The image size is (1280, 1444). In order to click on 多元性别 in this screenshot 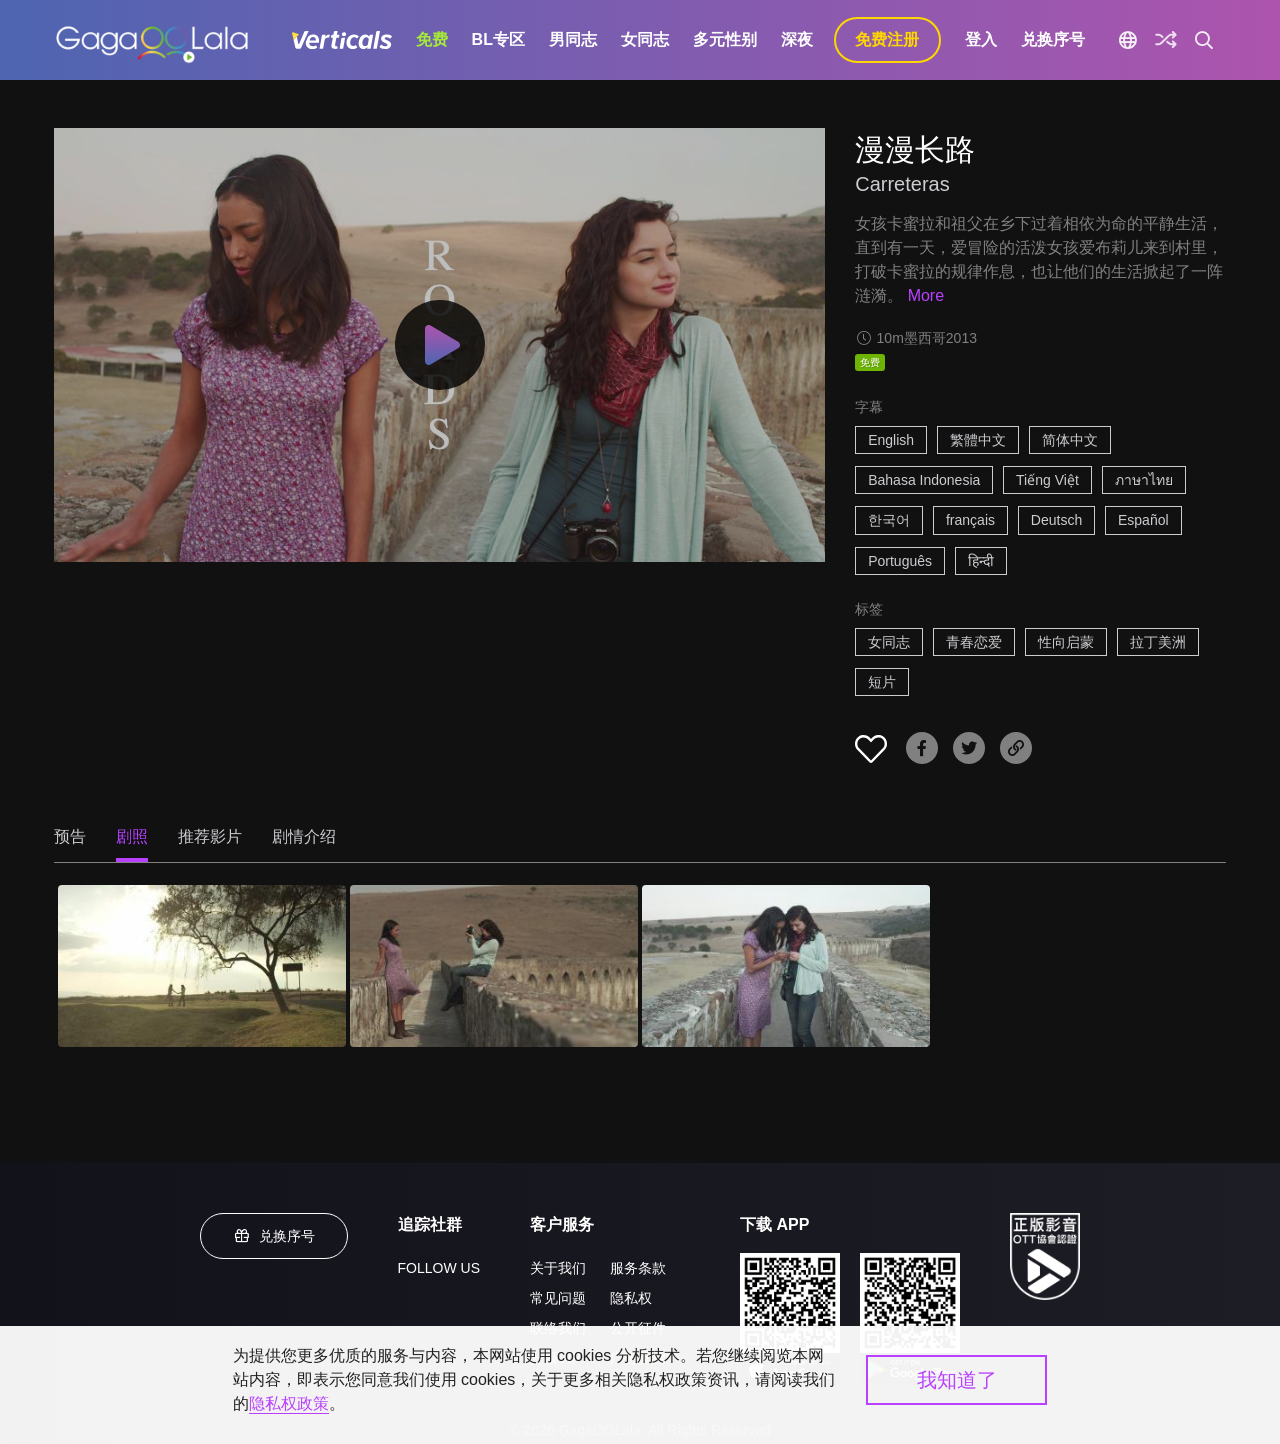, I will do `click(725, 39)`.